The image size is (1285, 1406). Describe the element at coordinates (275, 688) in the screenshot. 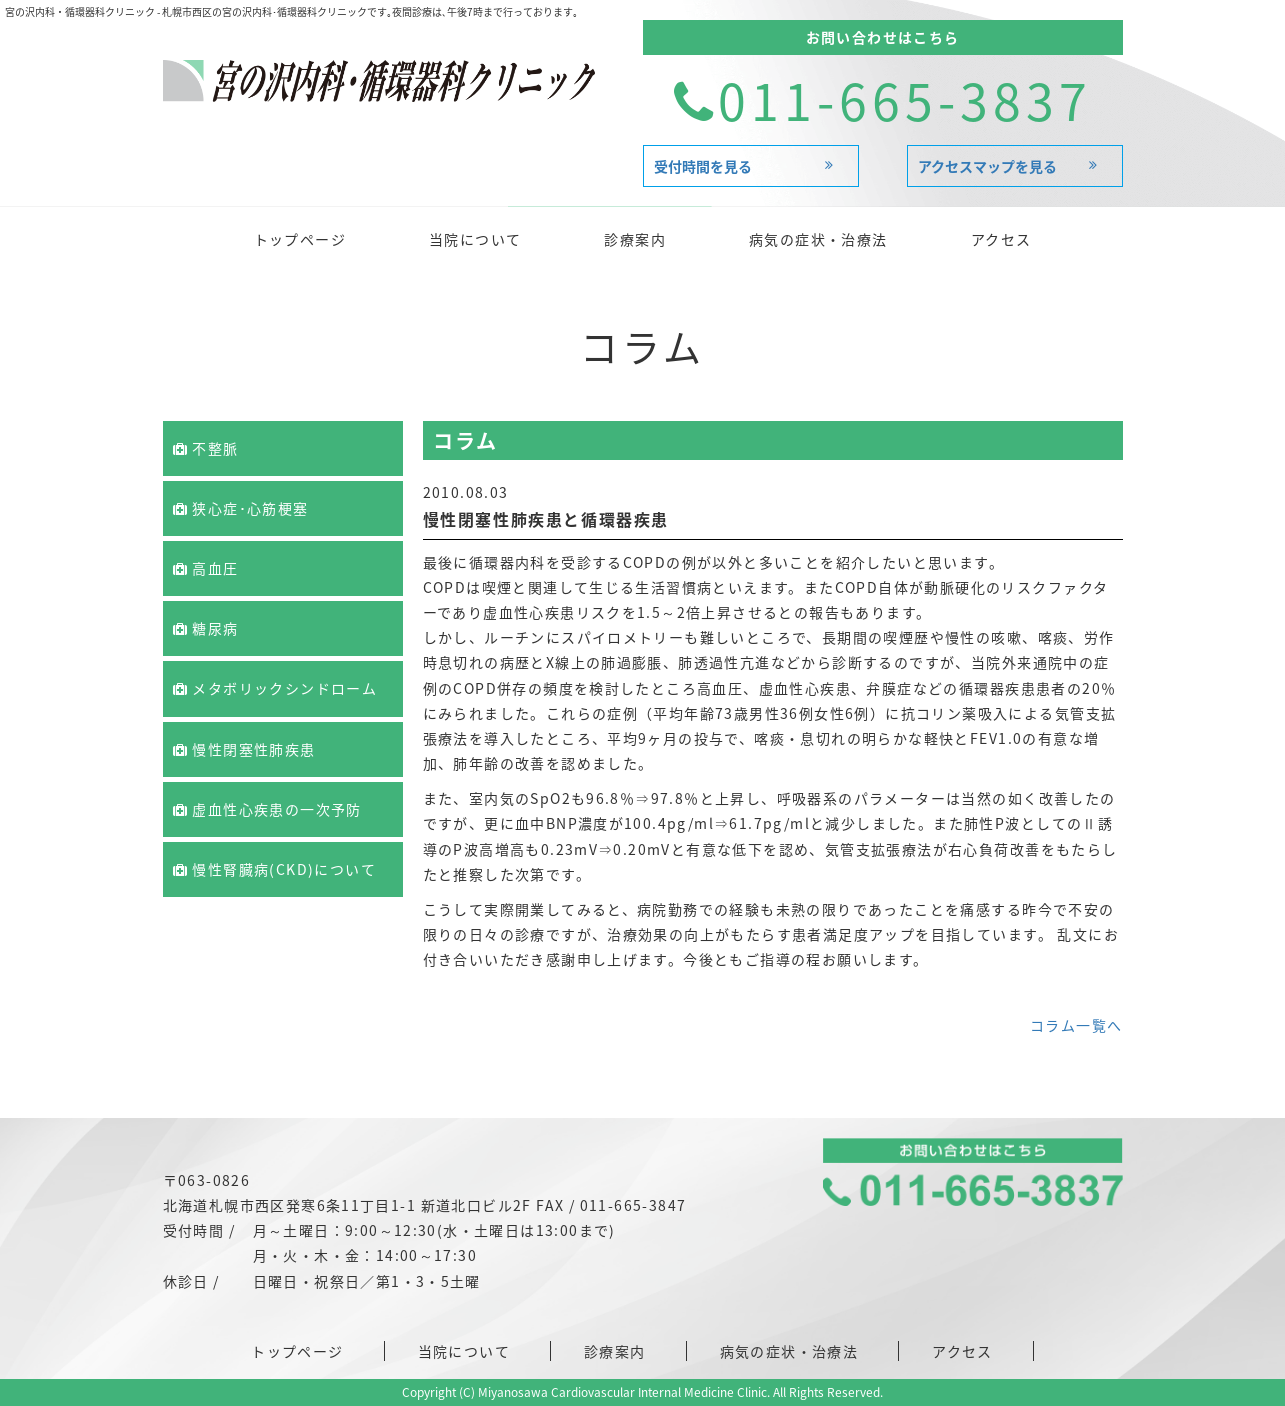

I see `メタボリックシンドローム` at that location.